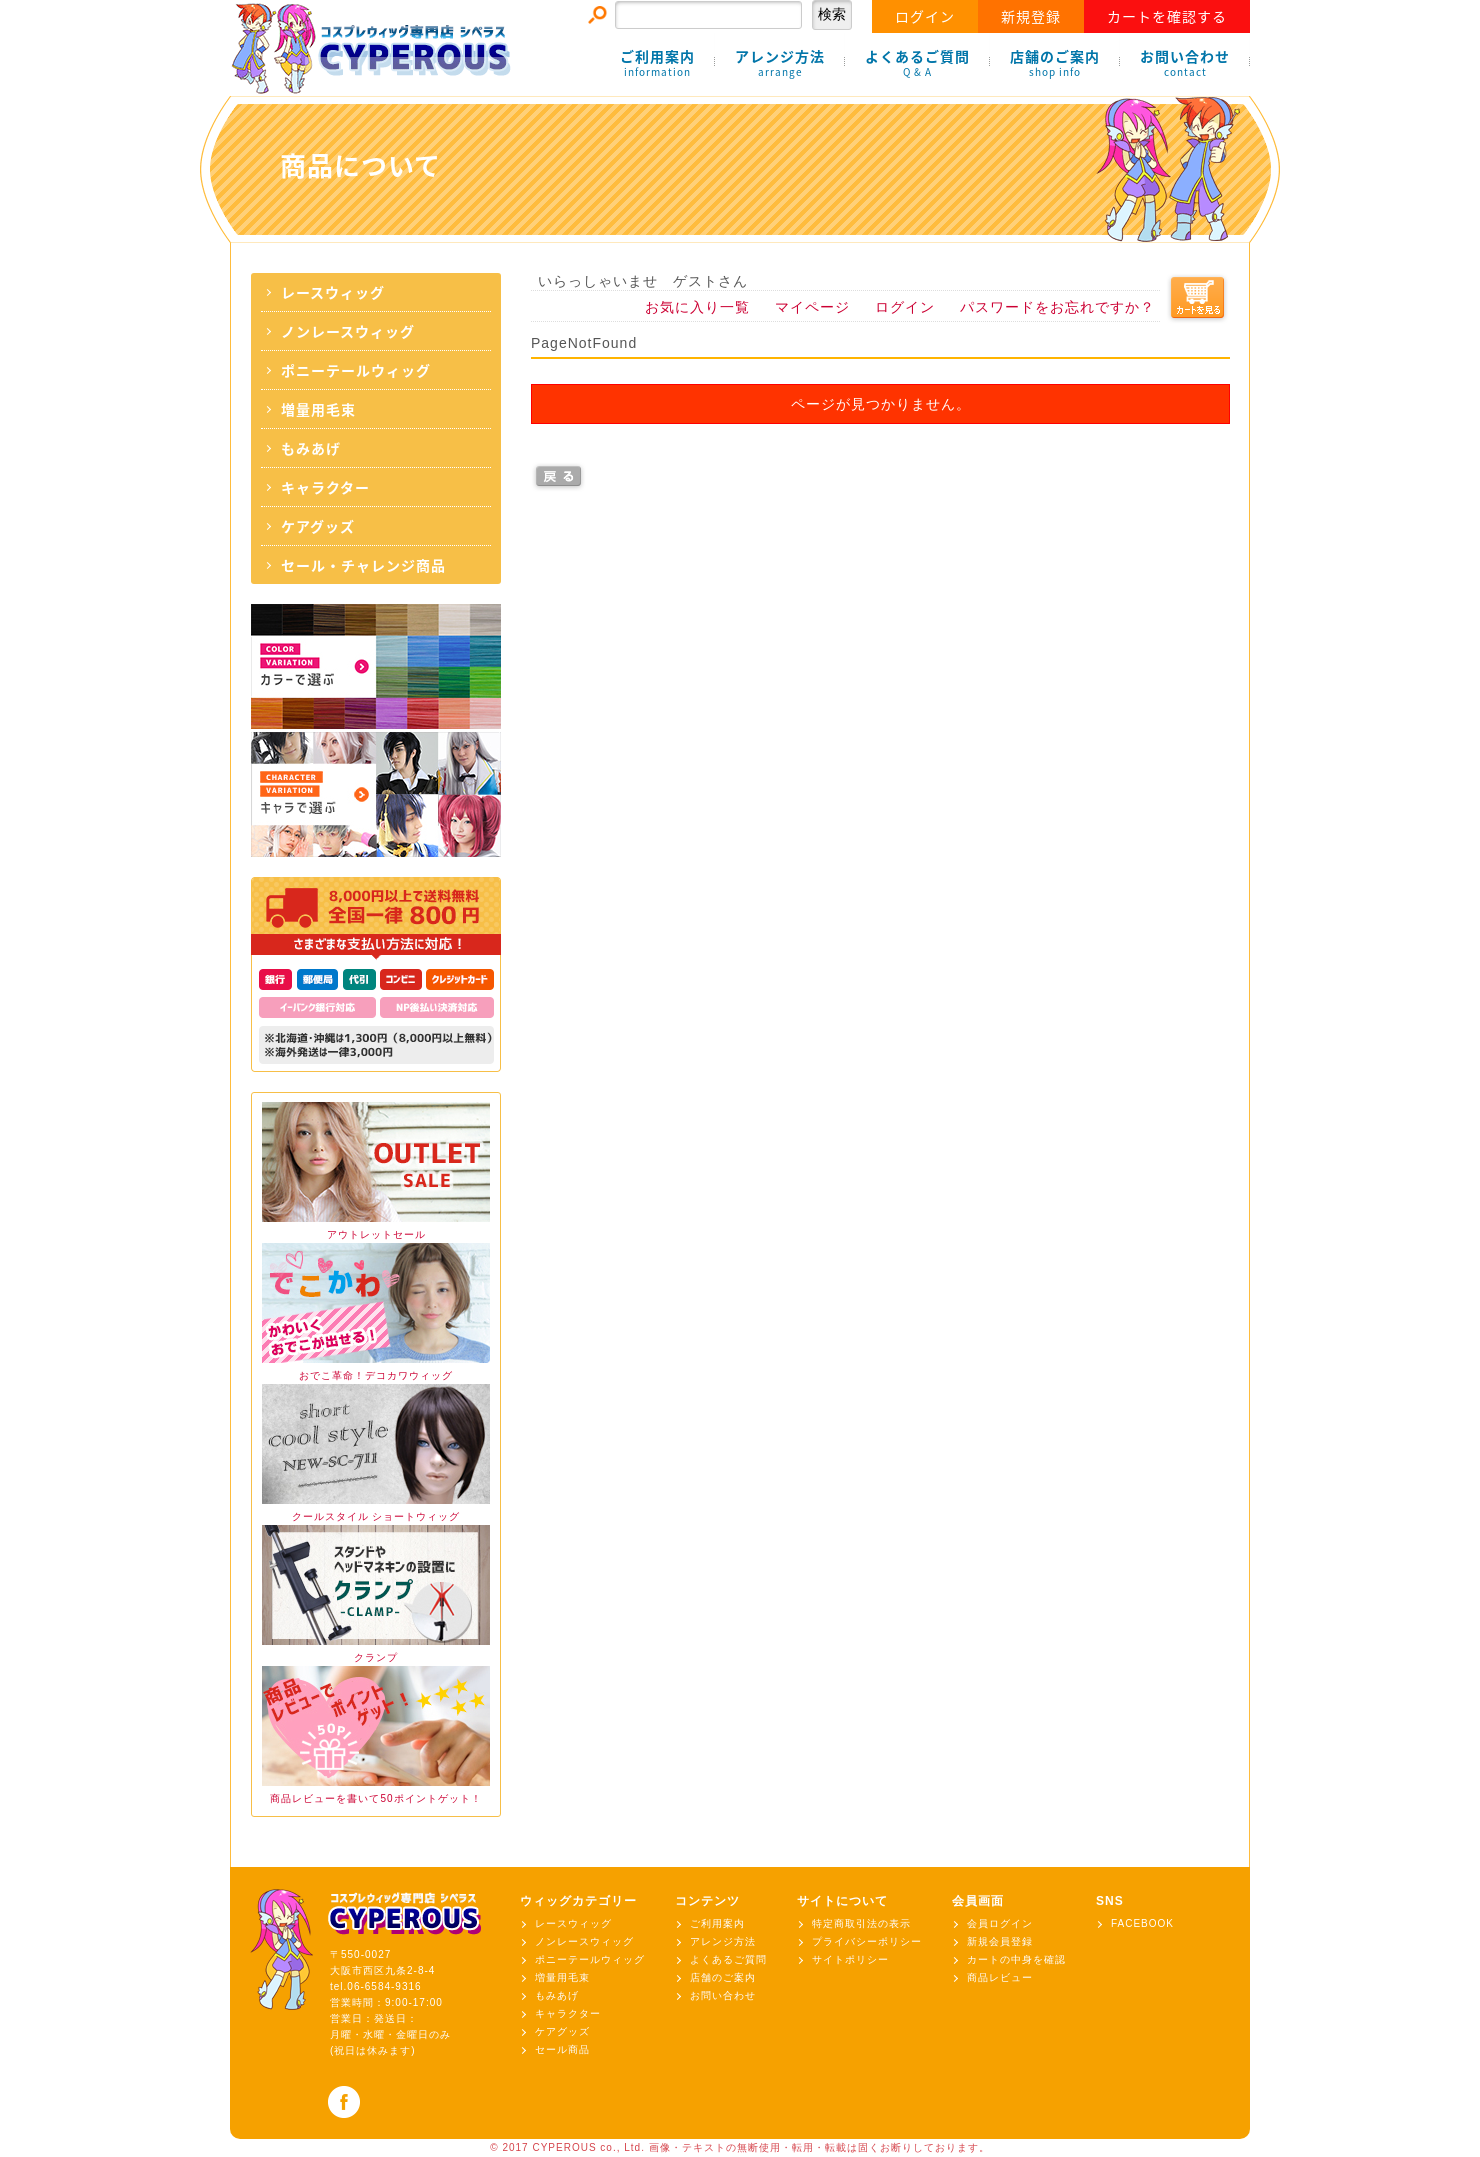 This screenshot has height=2157, width=1480. Describe the element at coordinates (867, 1941) in the screenshot. I see `プライバシーポリシー` at that location.